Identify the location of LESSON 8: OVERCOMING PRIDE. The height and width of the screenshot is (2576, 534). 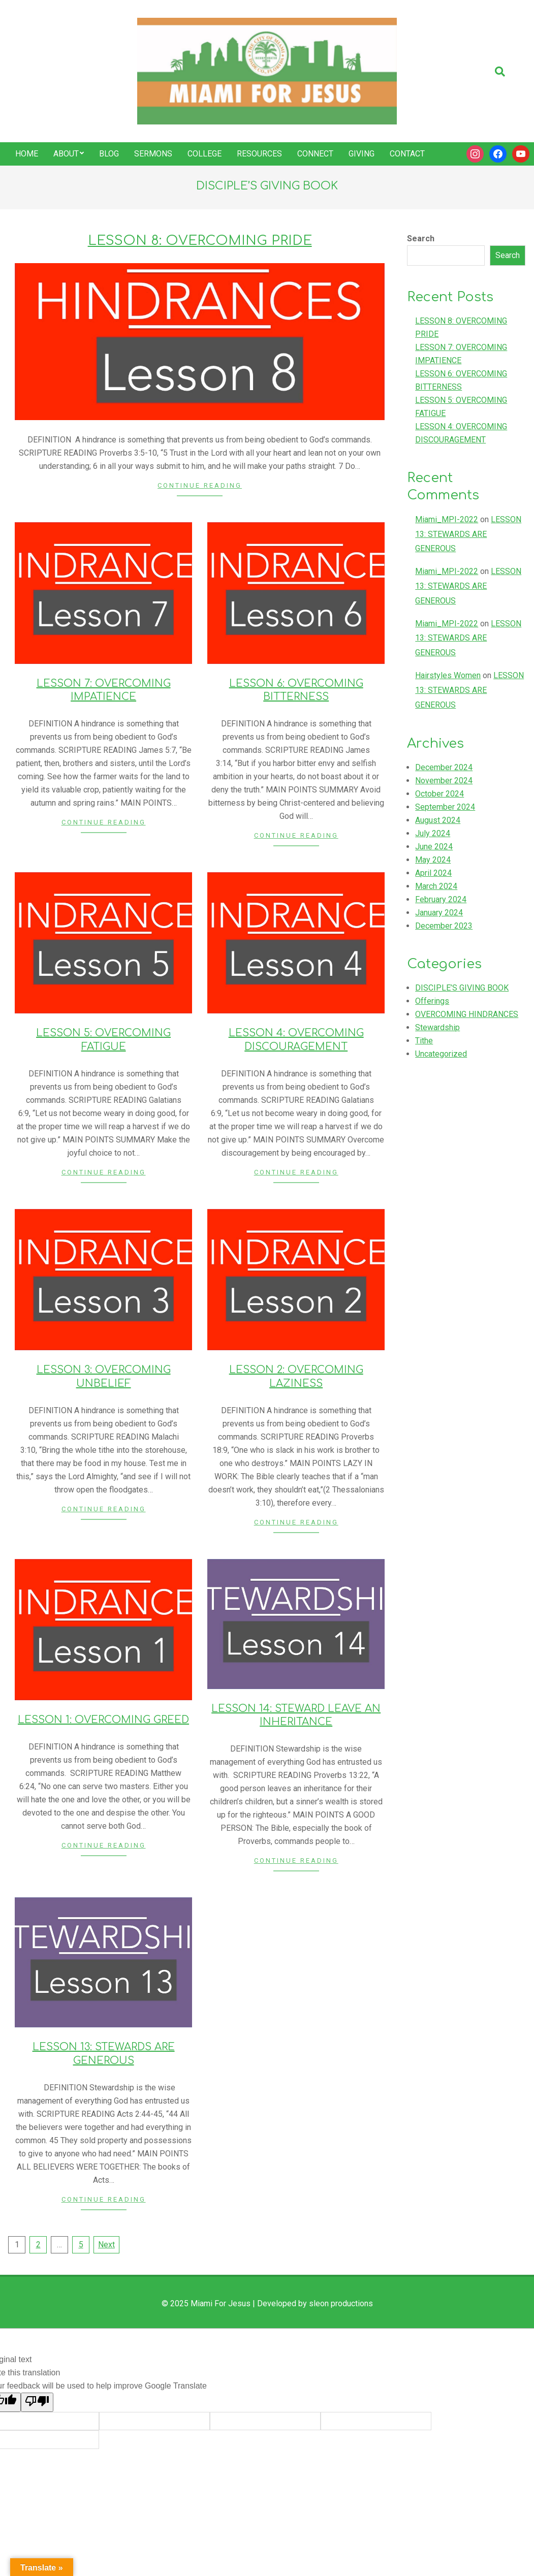
(200, 240).